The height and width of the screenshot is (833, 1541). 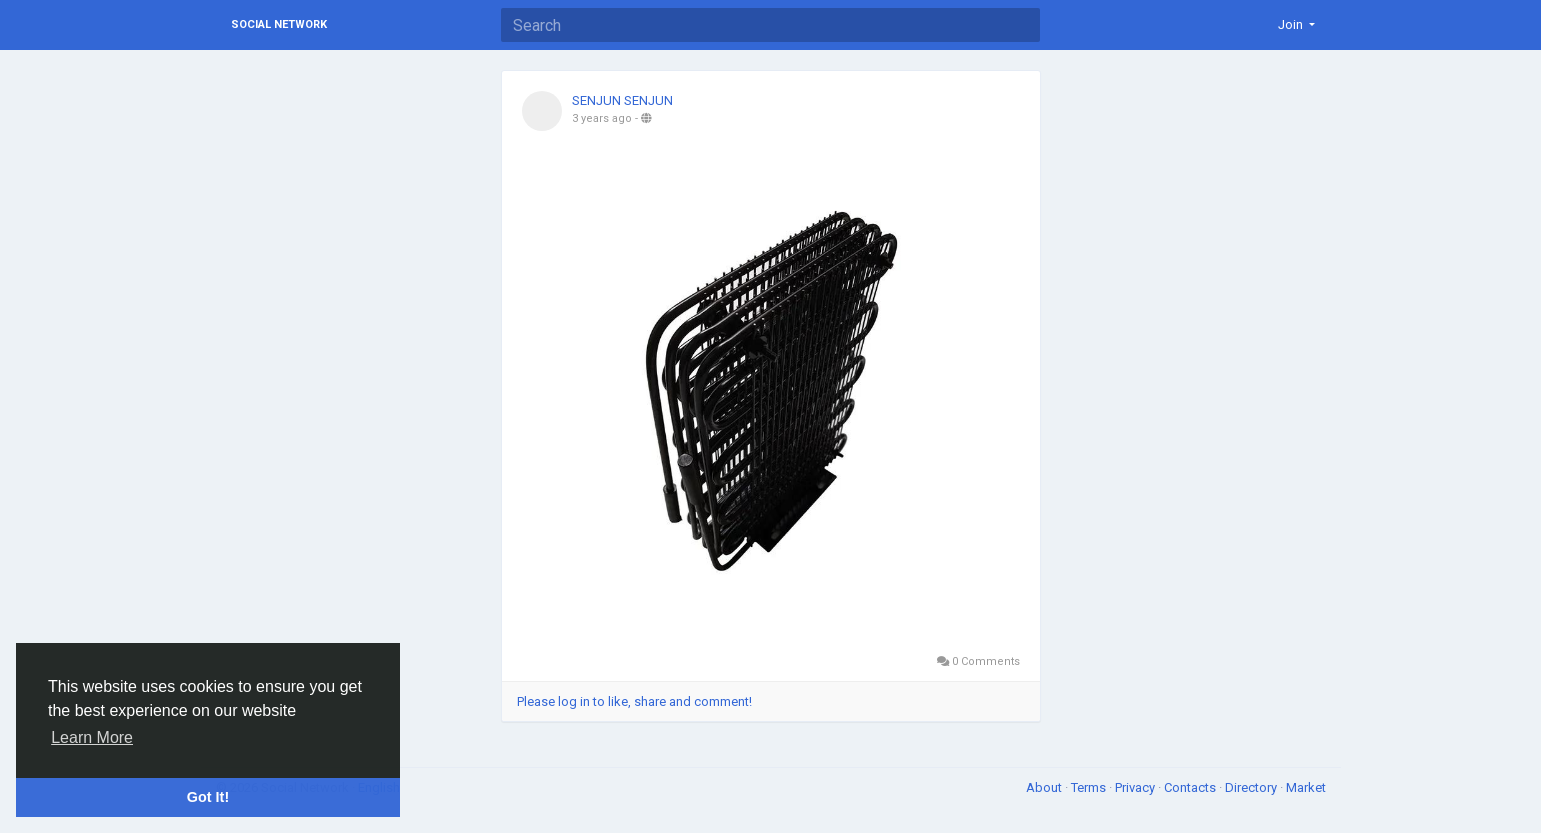 What do you see at coordinates (1090, 787) in the screenshot?
I see `Terms` at bounding box center [1090, 787].